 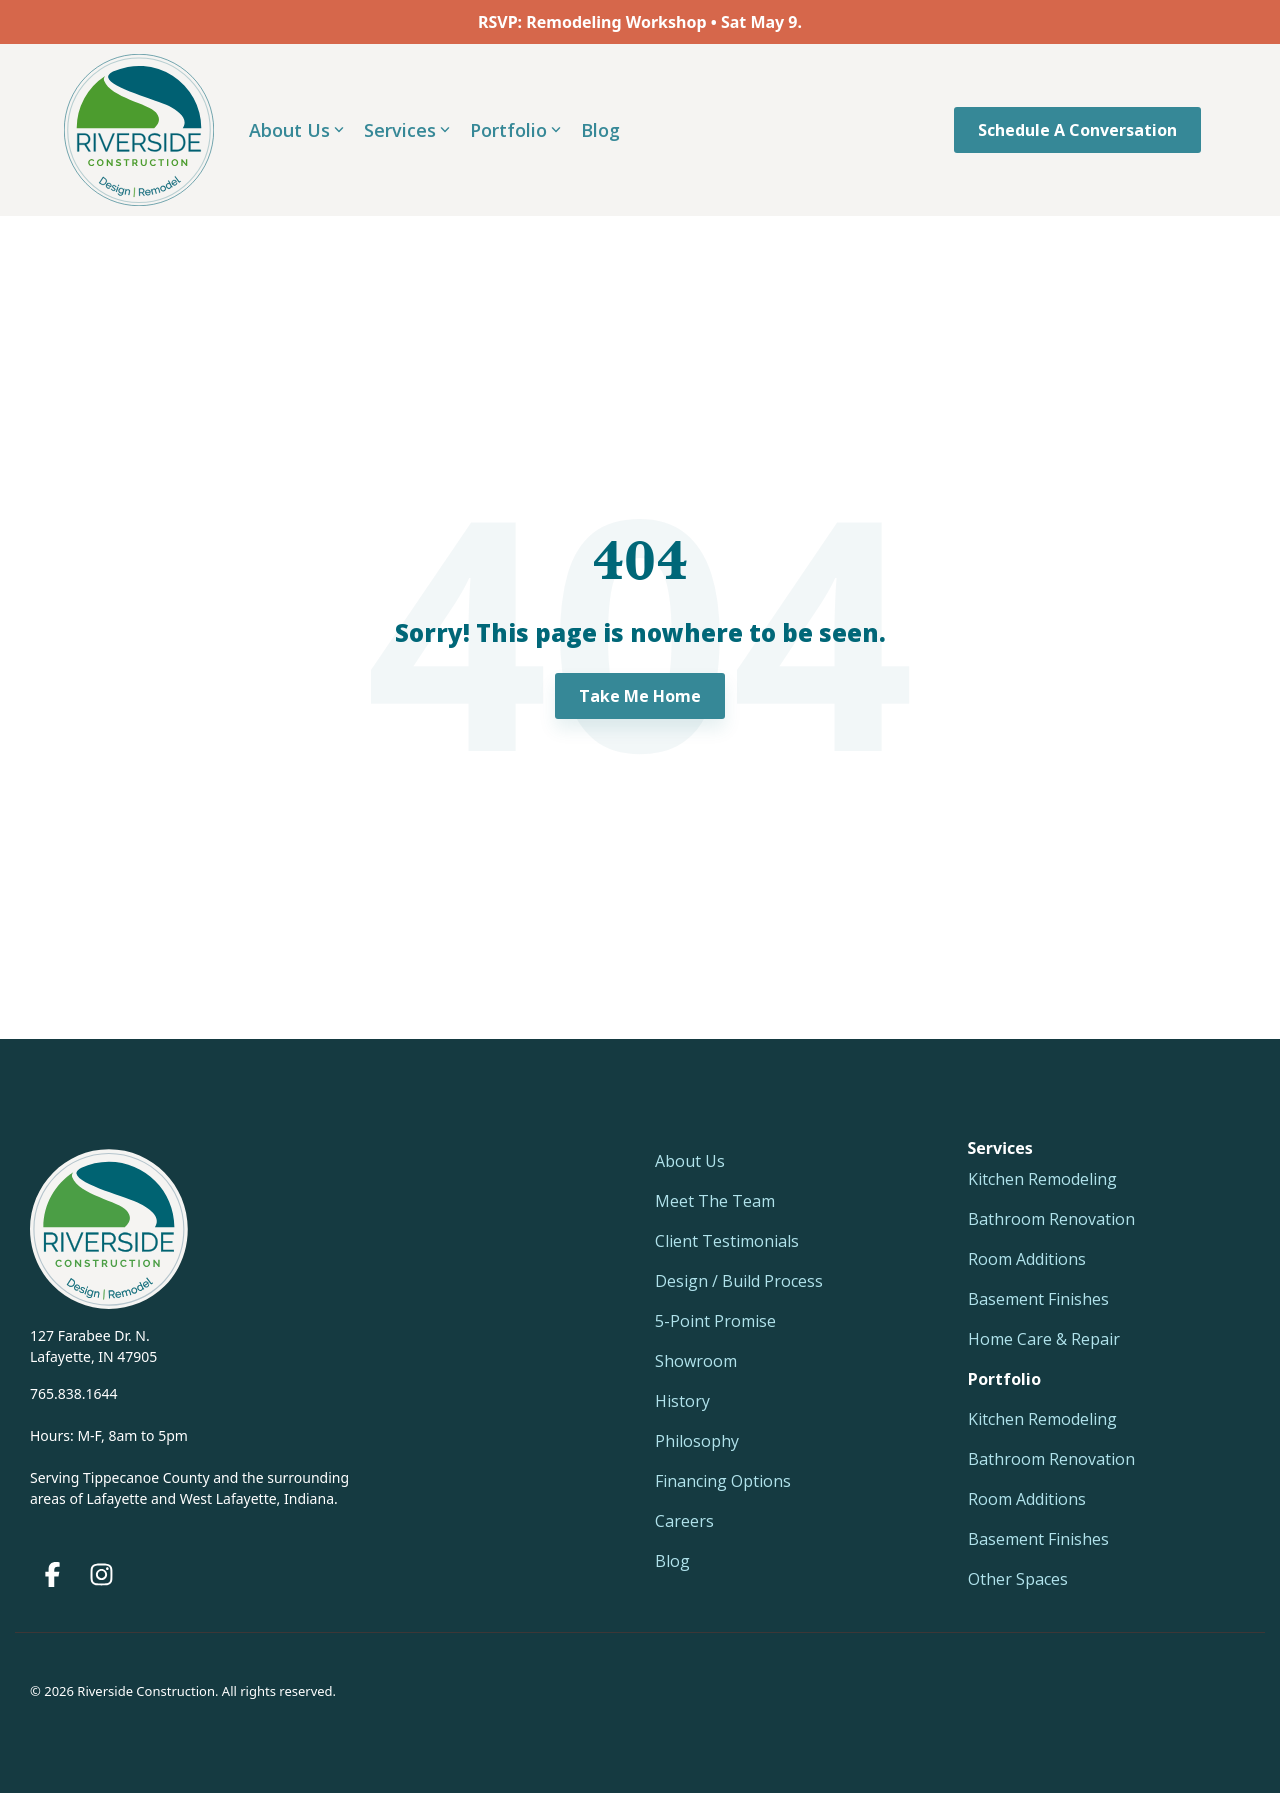 What do you see at coordinates (296, 130) in the screenshot?
I see `About Us` at bounding box center [296, 130].